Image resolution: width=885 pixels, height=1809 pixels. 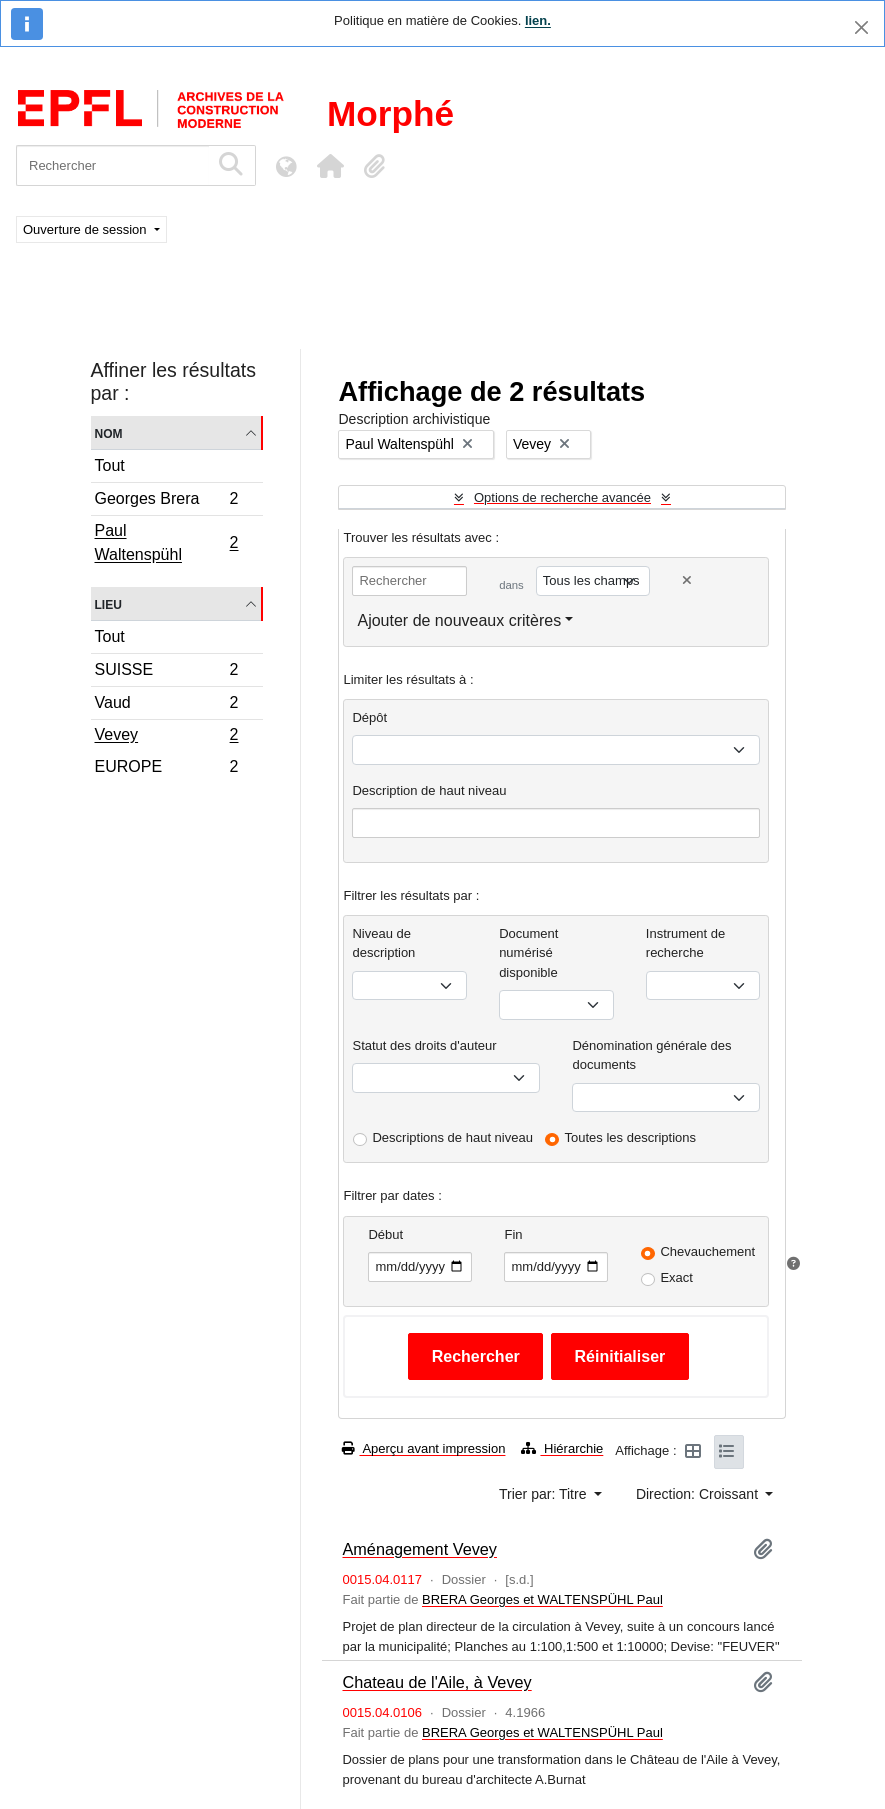 What do you see at coordinates (110, 465) in the screenshot?
I see `Tout` at bounding box center [110, 465].